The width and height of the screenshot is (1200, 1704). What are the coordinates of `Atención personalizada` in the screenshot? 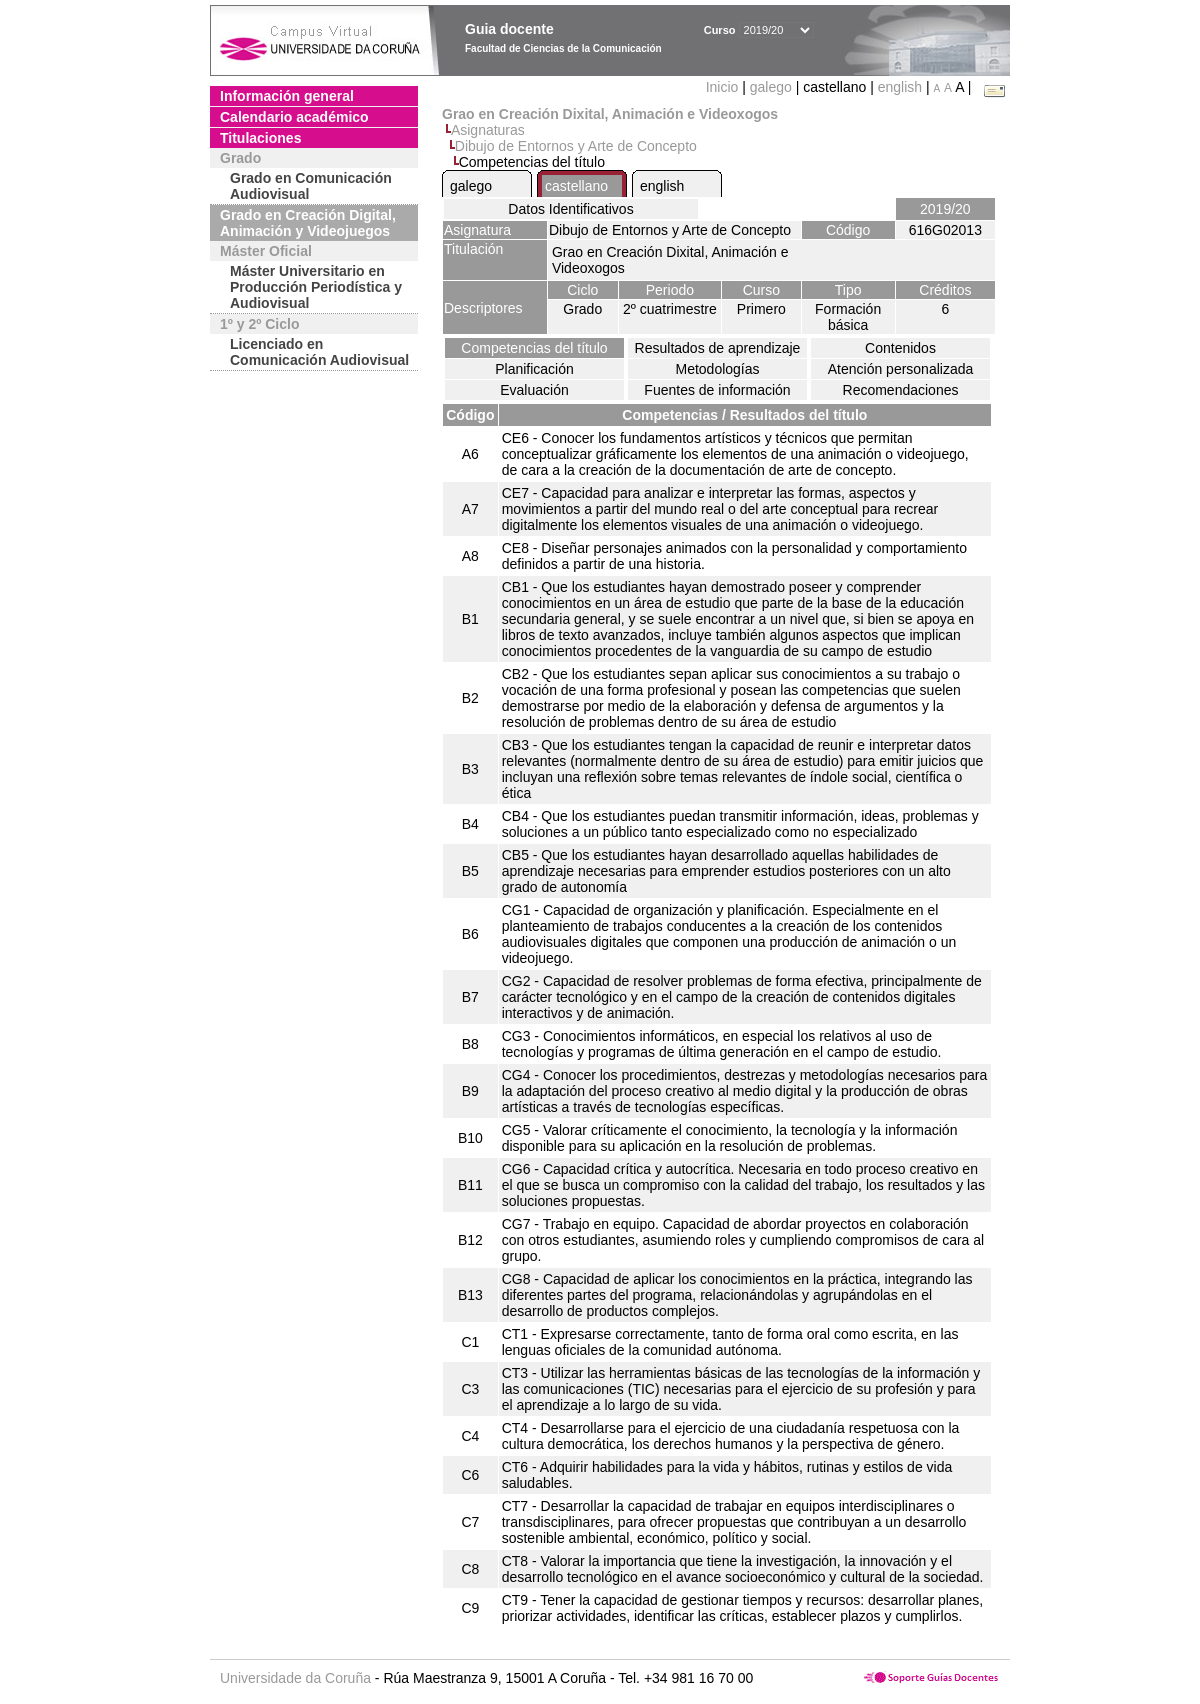 It's located at (901, 369).